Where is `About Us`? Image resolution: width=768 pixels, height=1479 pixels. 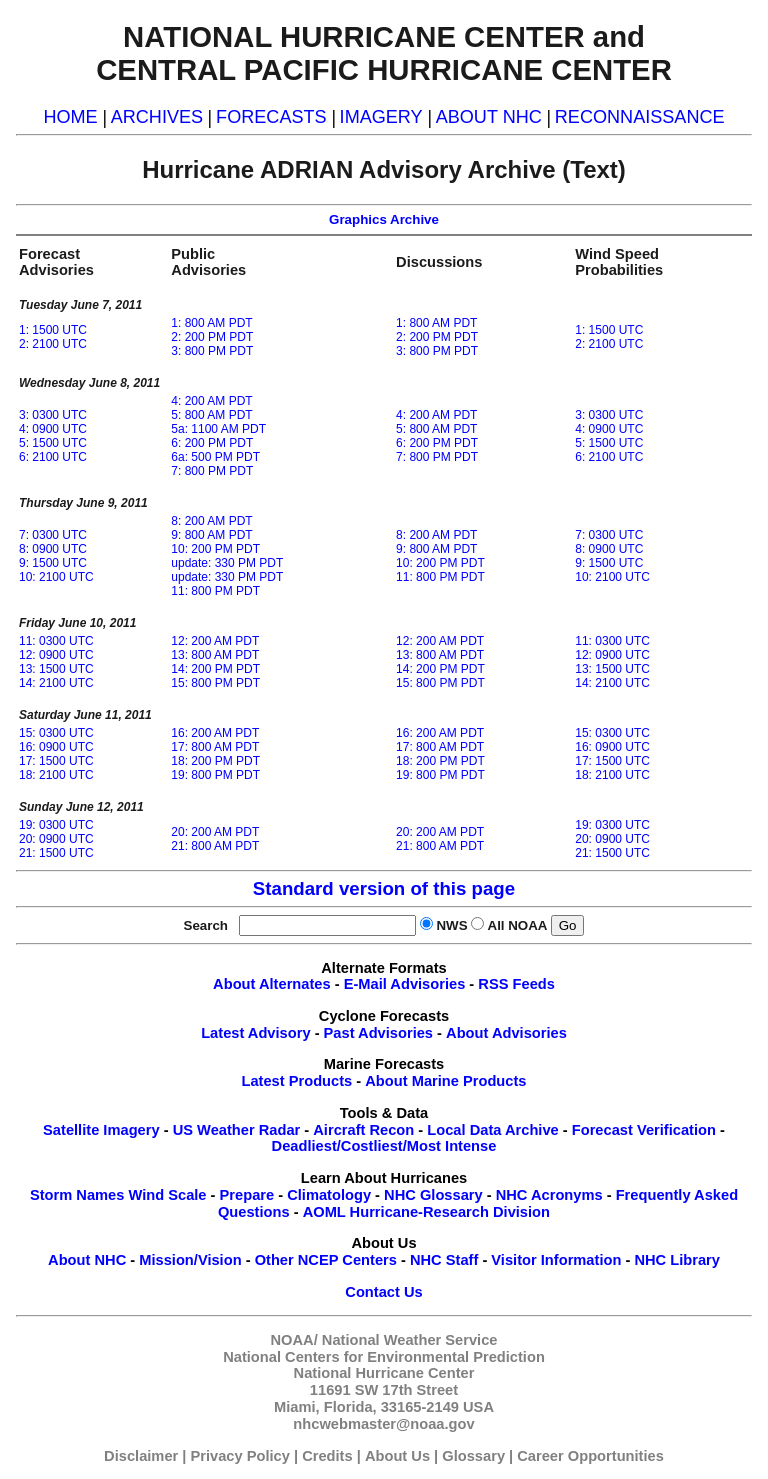
About Us is located at coordinates (397, 1456).